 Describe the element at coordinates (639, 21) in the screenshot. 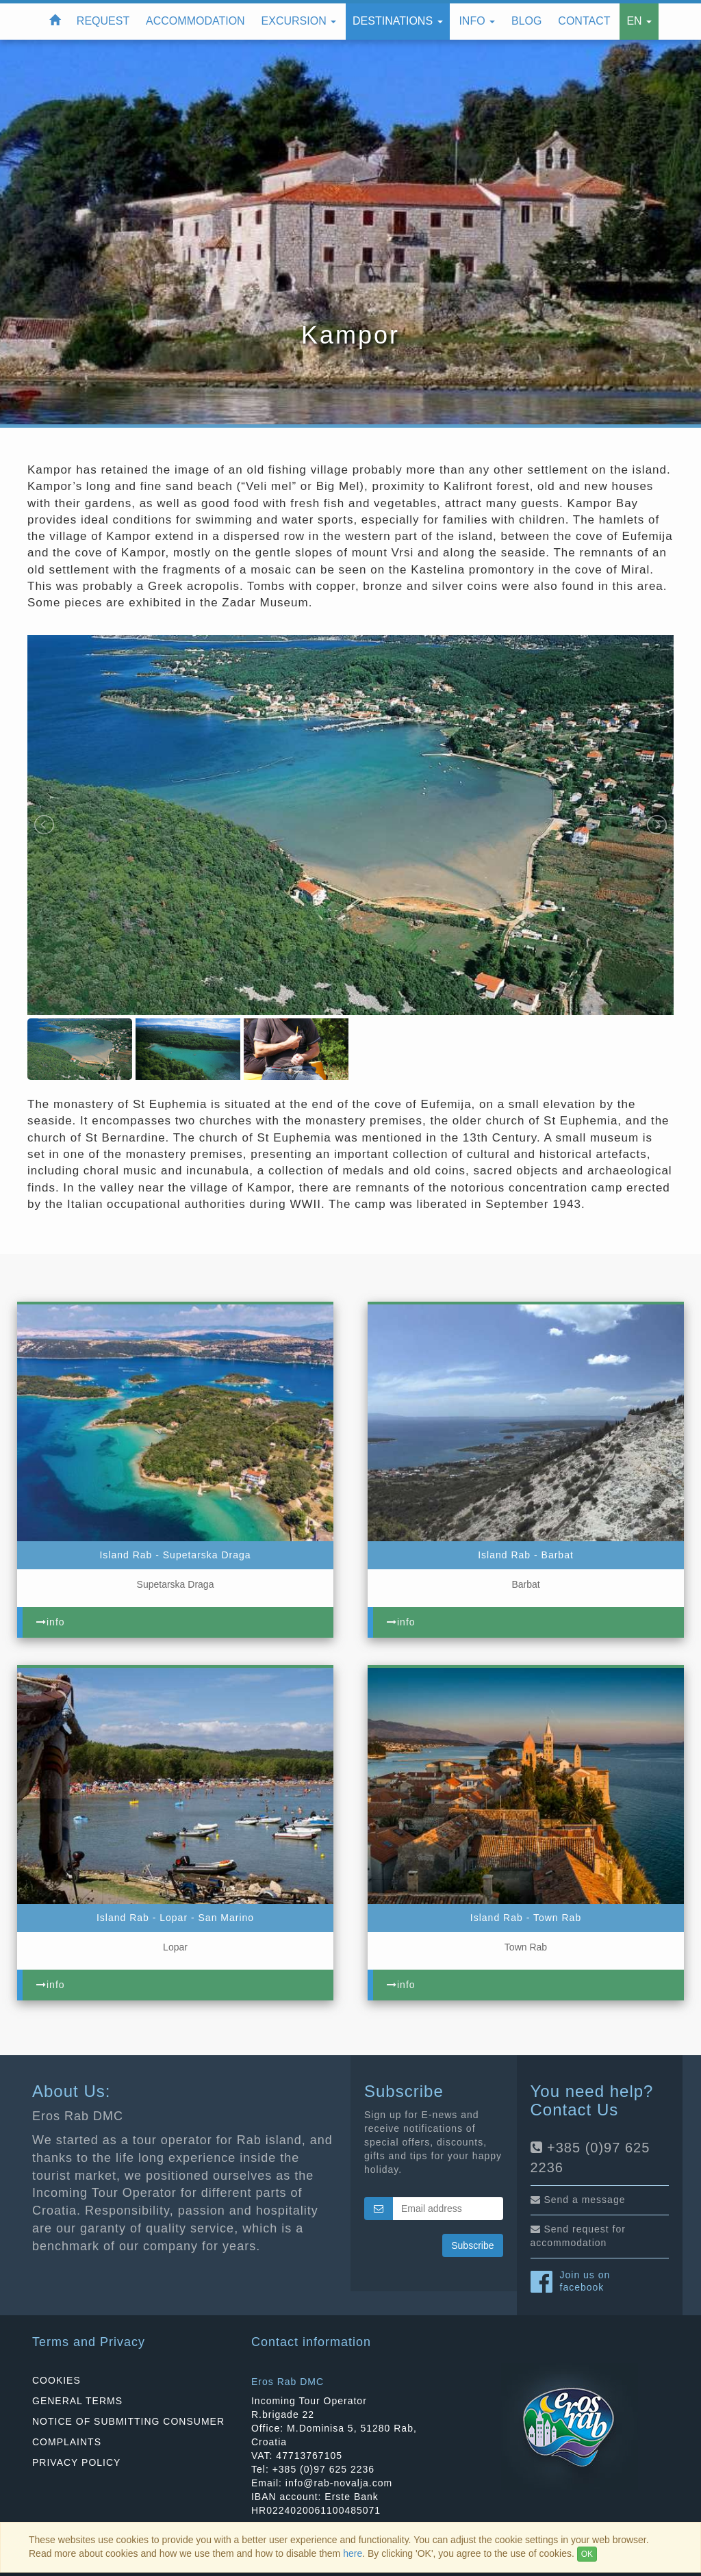

I see `EN [button]` at that location.